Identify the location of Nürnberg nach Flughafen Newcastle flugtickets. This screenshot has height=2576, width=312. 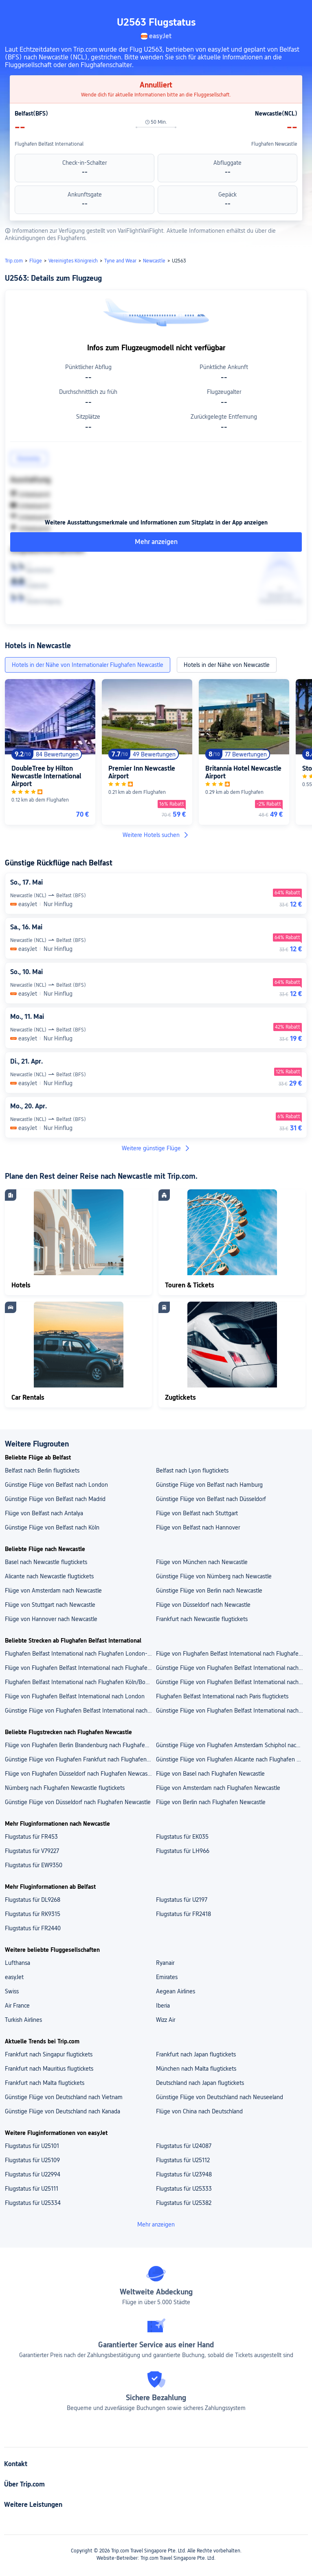
(65, 1788).